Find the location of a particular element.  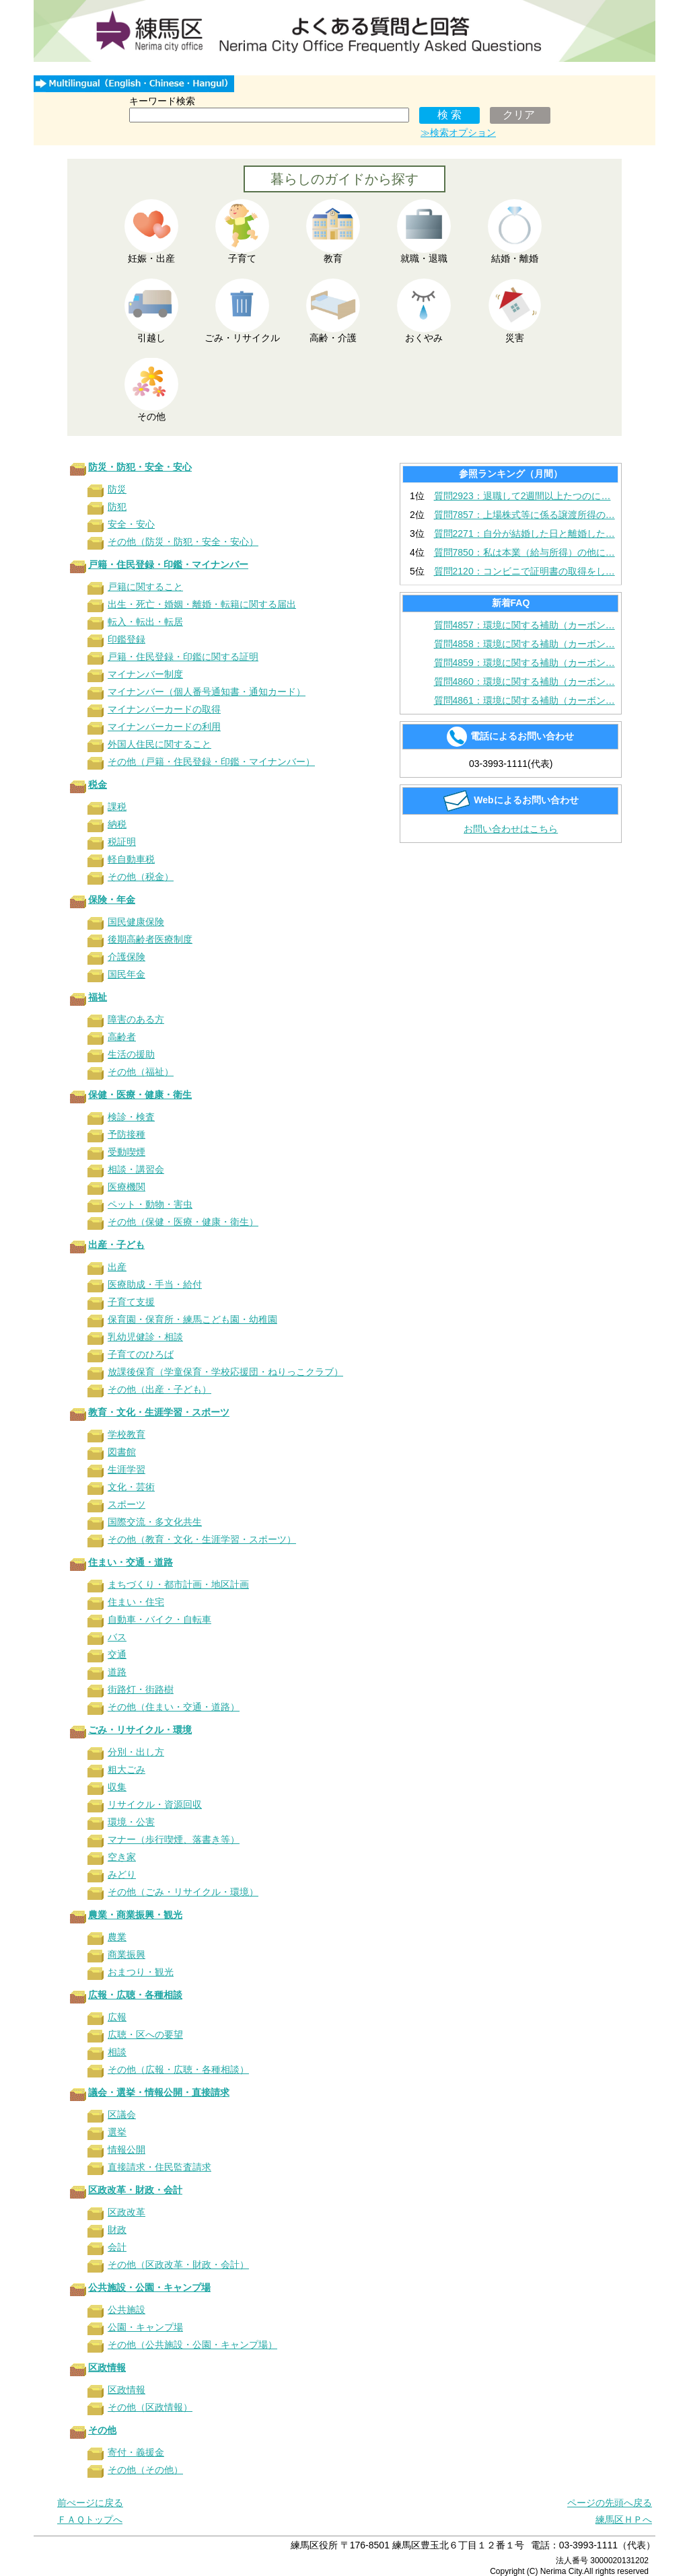

その他（出産・子ども） is located at coordinates (159, 1389).